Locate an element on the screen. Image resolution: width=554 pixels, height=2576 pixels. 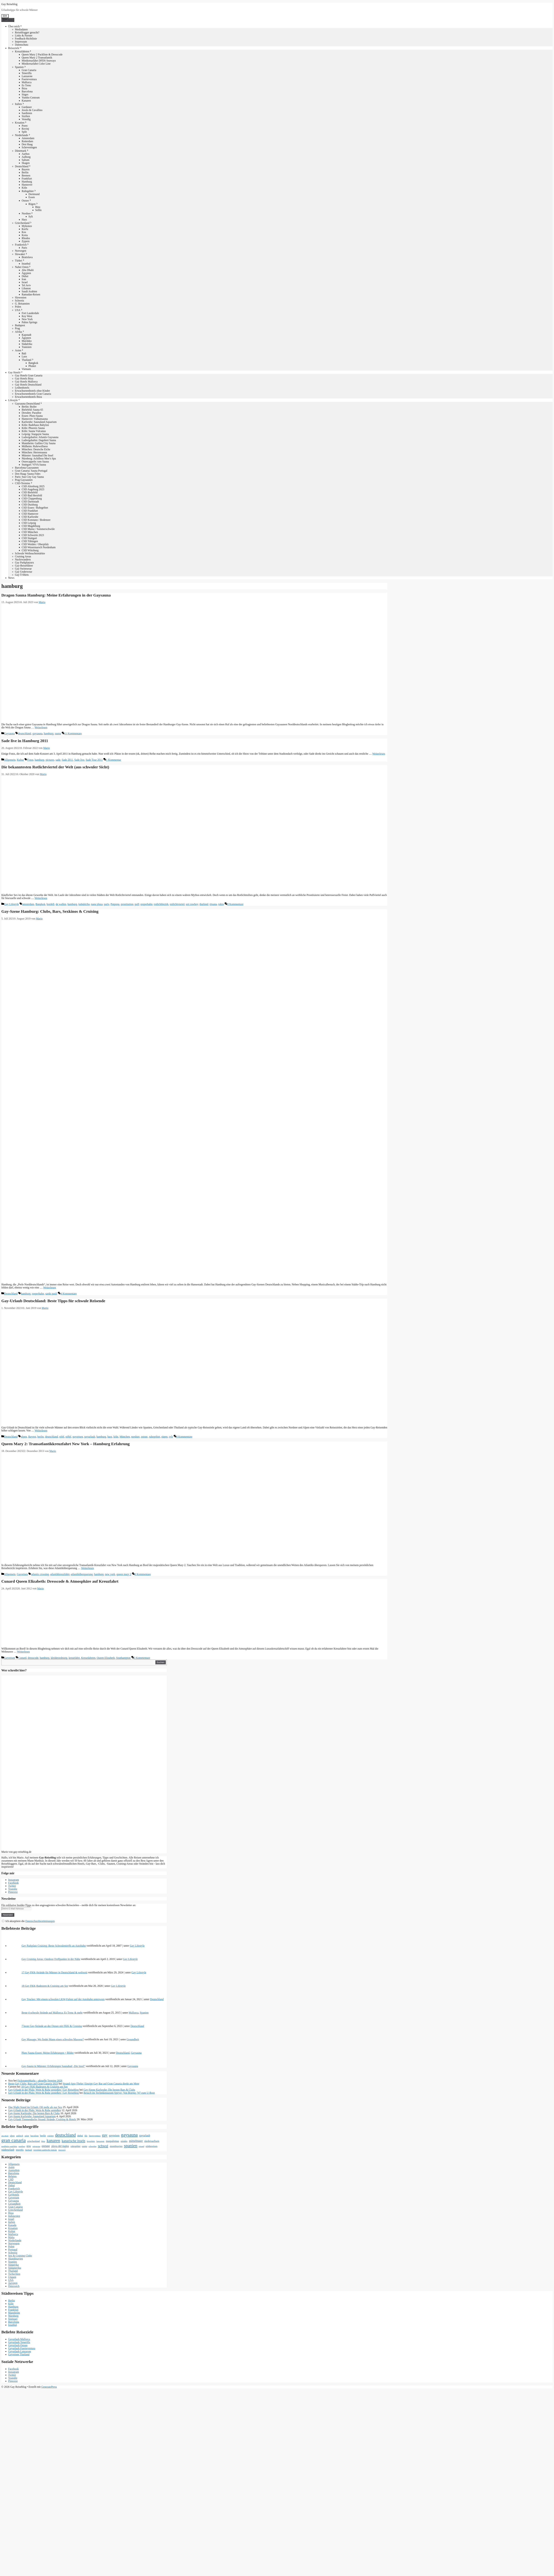
Rotterdam is located at coordinates (27, 141).